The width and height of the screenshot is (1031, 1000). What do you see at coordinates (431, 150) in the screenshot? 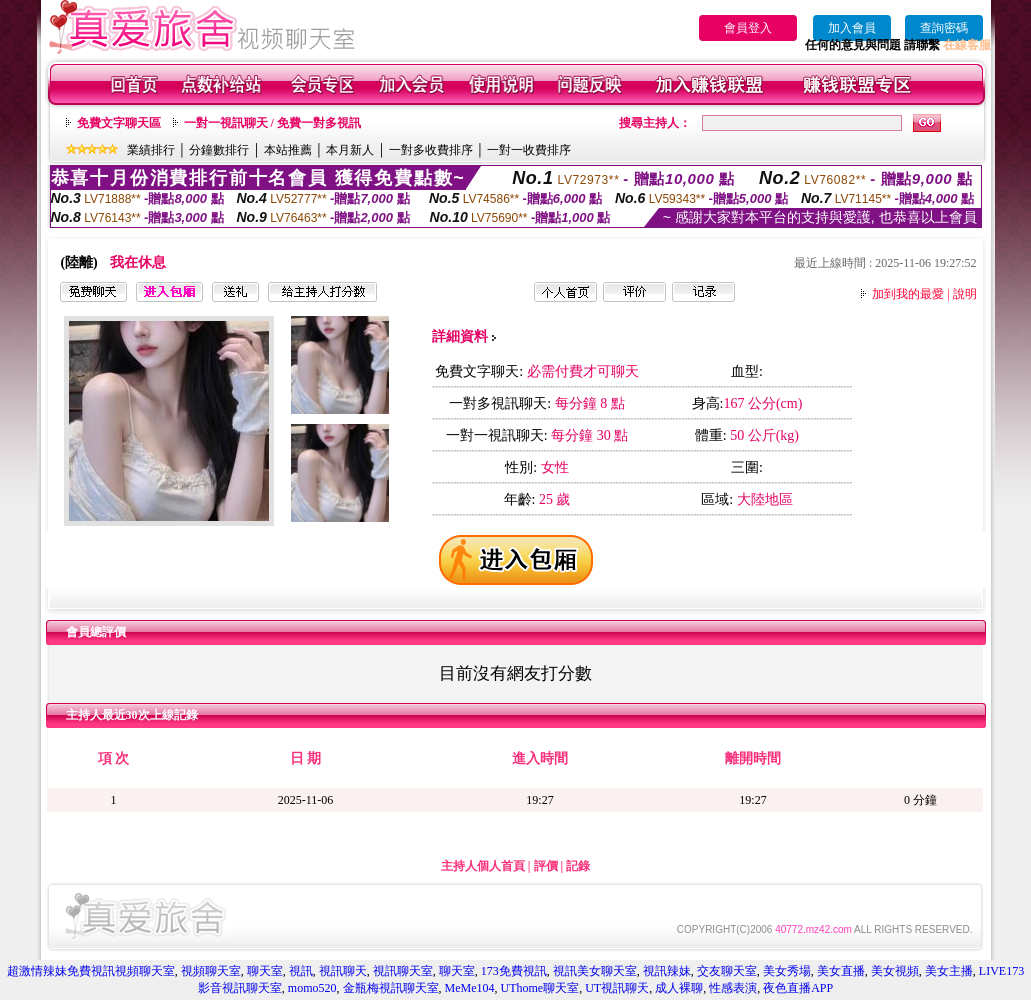
I see `一對多收費排序` at bounding box center [431, 150].